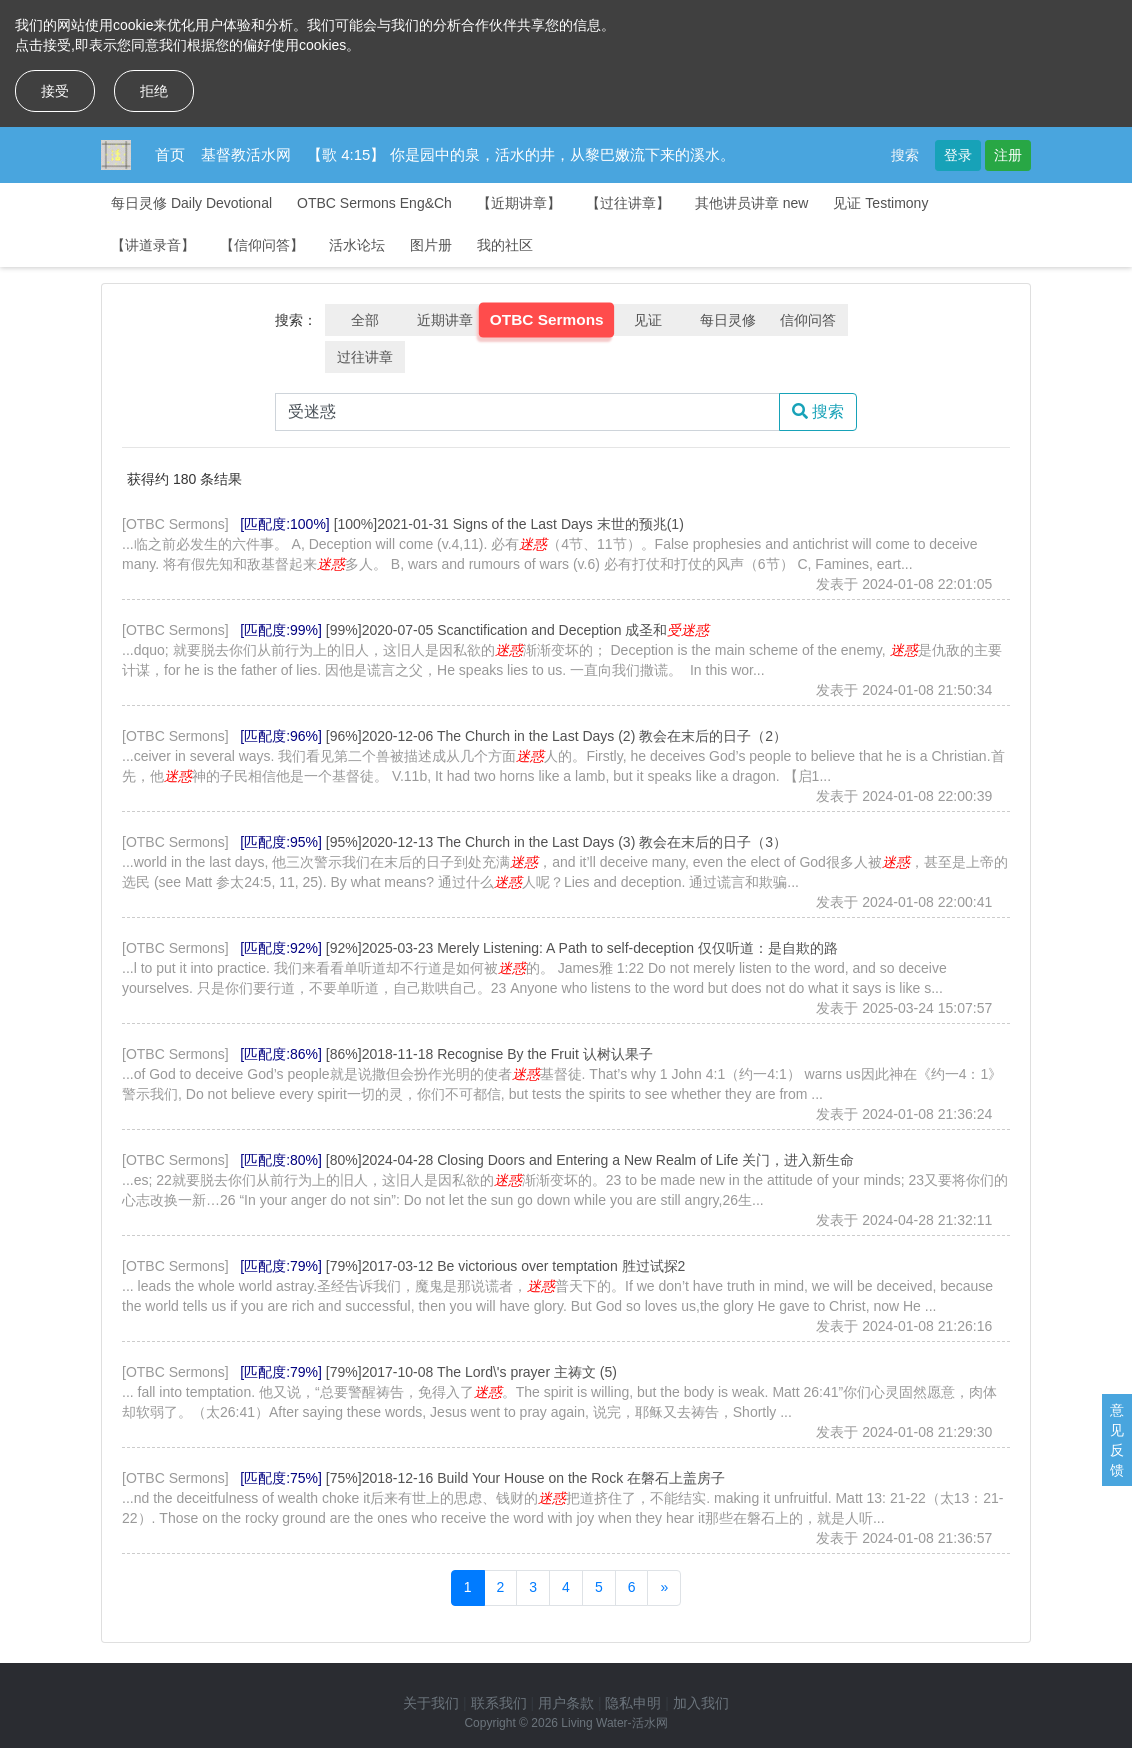 This screenshot has width=1132, height=1748. Describe the element at coordinates (365, 320) in the screenshot. I see `全部` at that location.